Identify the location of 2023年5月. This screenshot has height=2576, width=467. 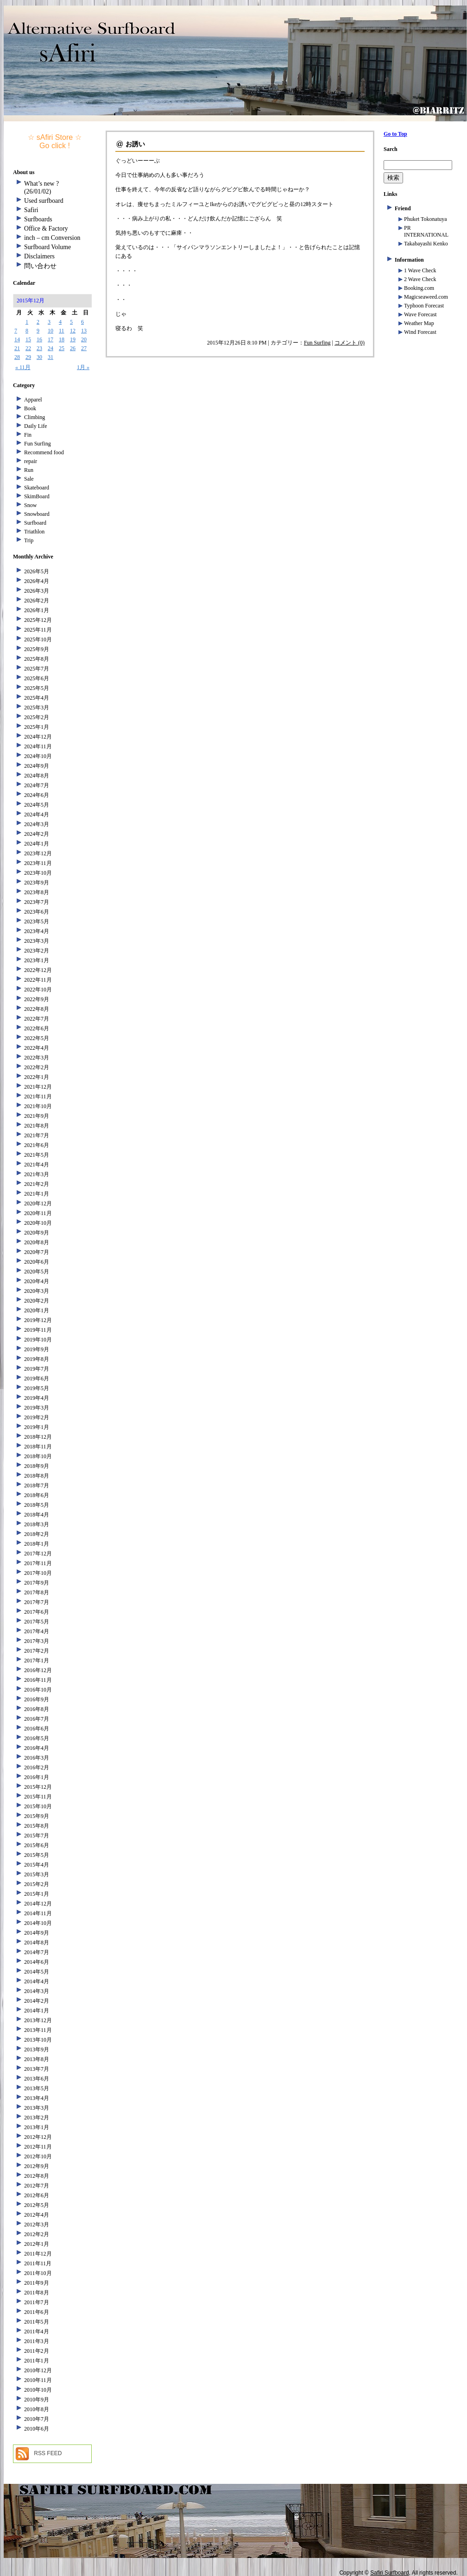
(36, 921).